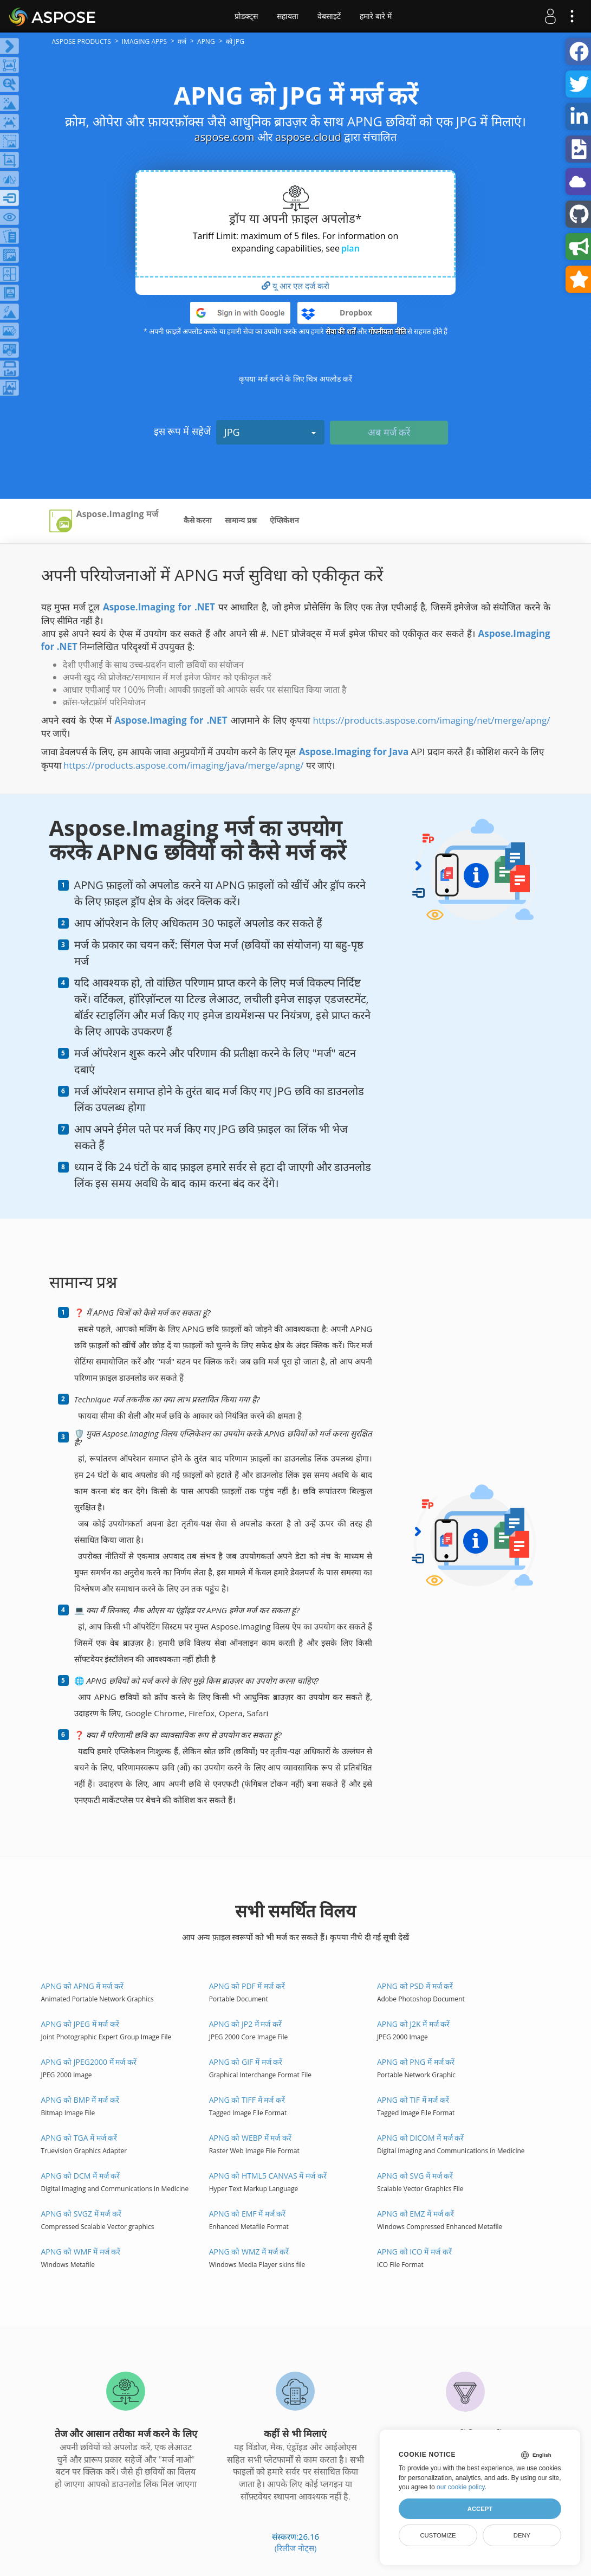  Describe the element at coordinates (81, 2251) in the screenshot. I see `APNG को WMF में मर्ज करें` at that location.